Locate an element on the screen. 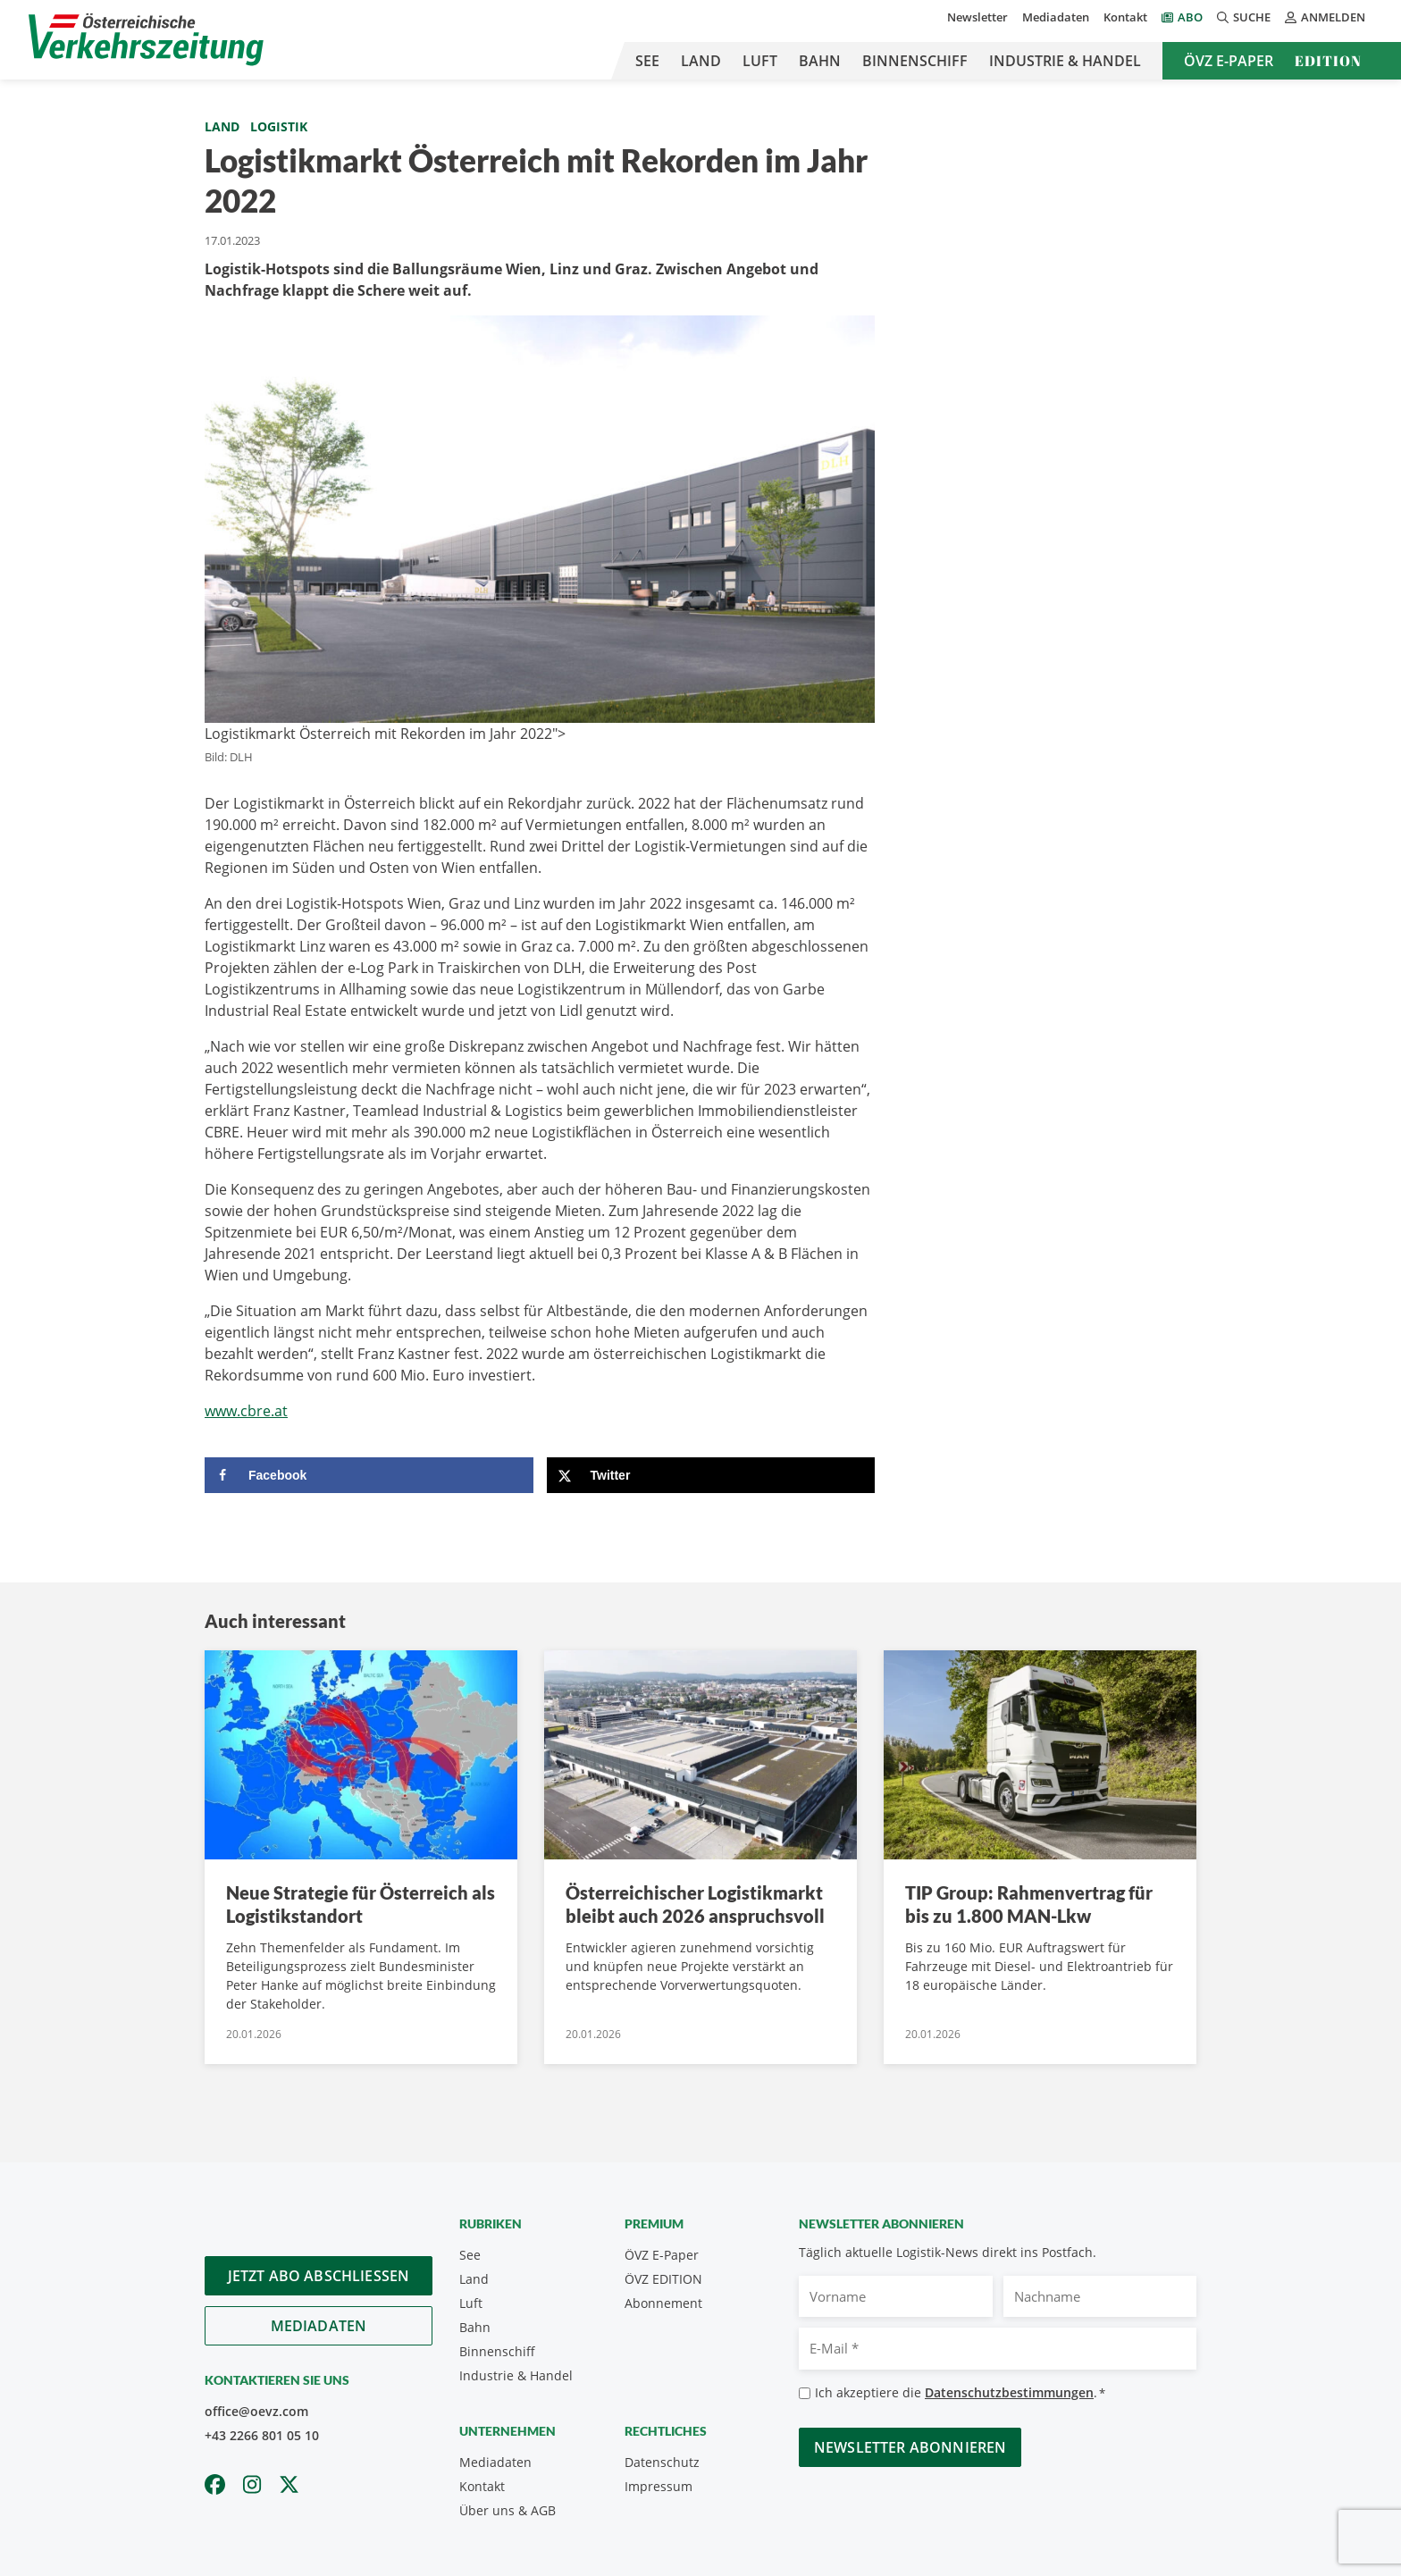 The width and height of the screenshot is (1401, 2576). ÖVZ EDITION is located at coordinates (663, 2278).